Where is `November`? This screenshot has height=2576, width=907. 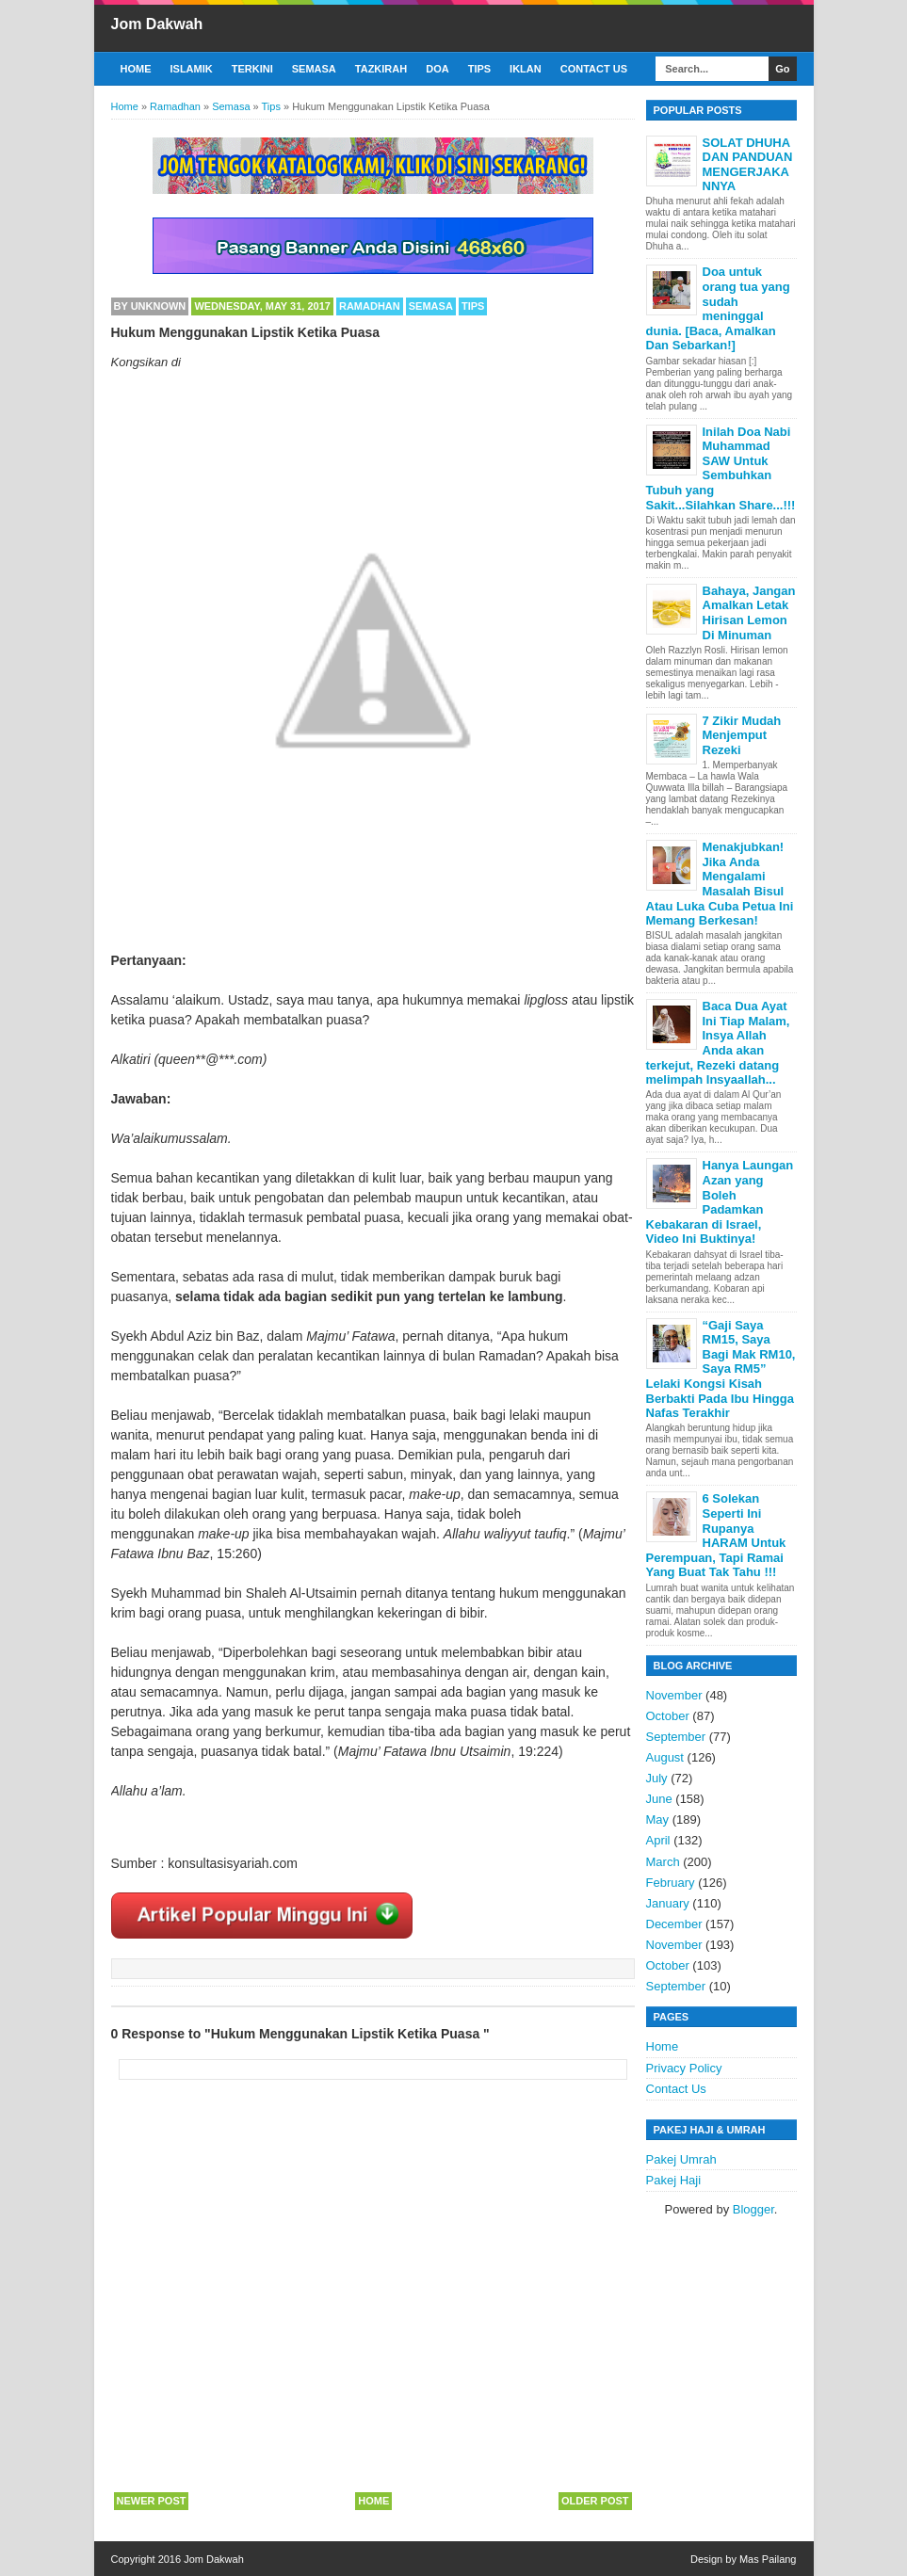 November is located at coordinates (674, 1695).